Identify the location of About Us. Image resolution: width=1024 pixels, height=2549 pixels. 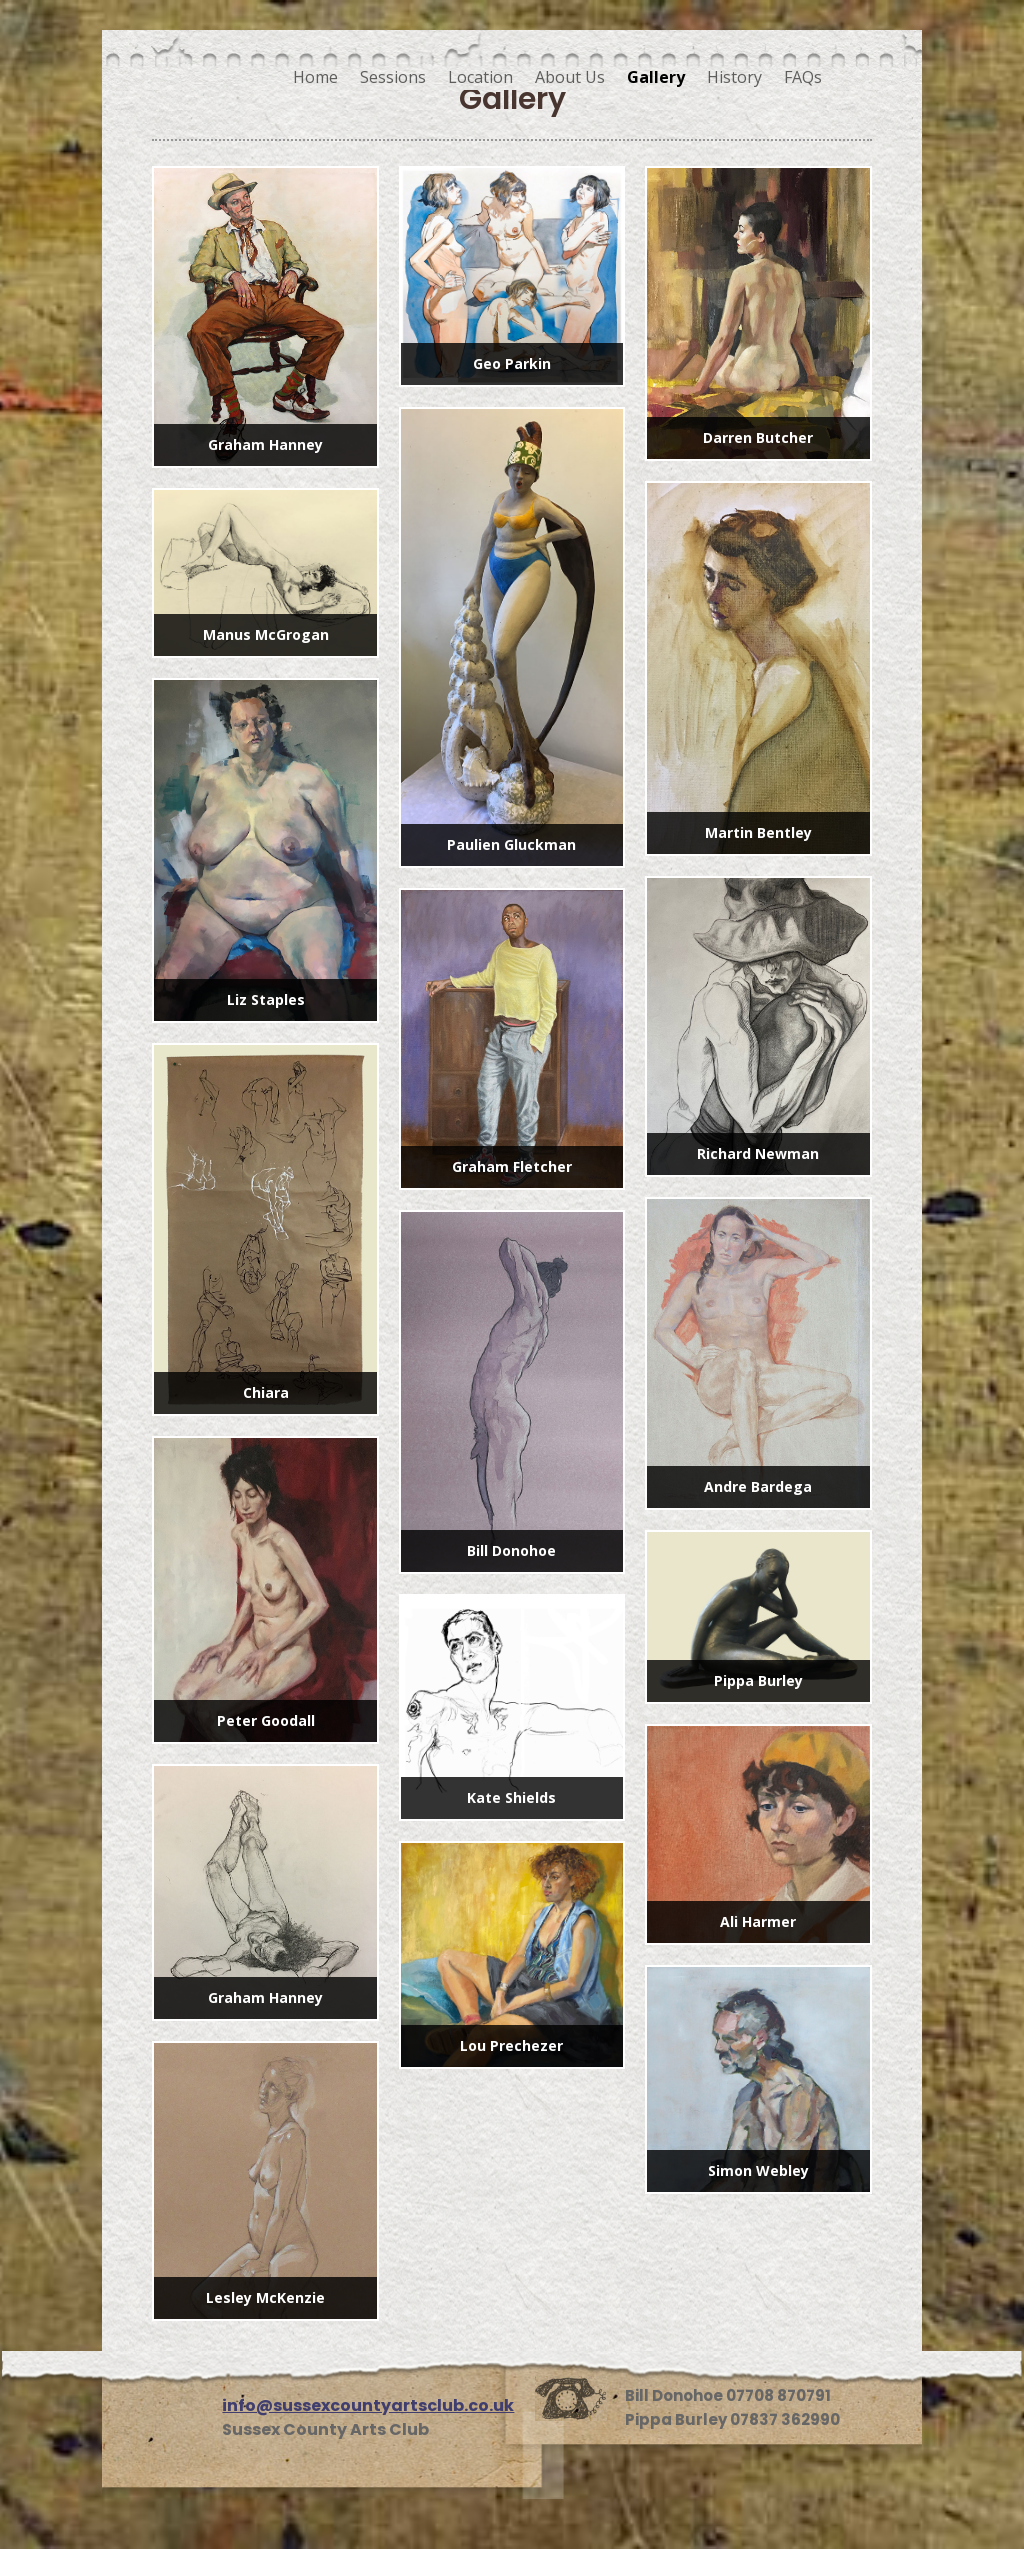
(570, 77).